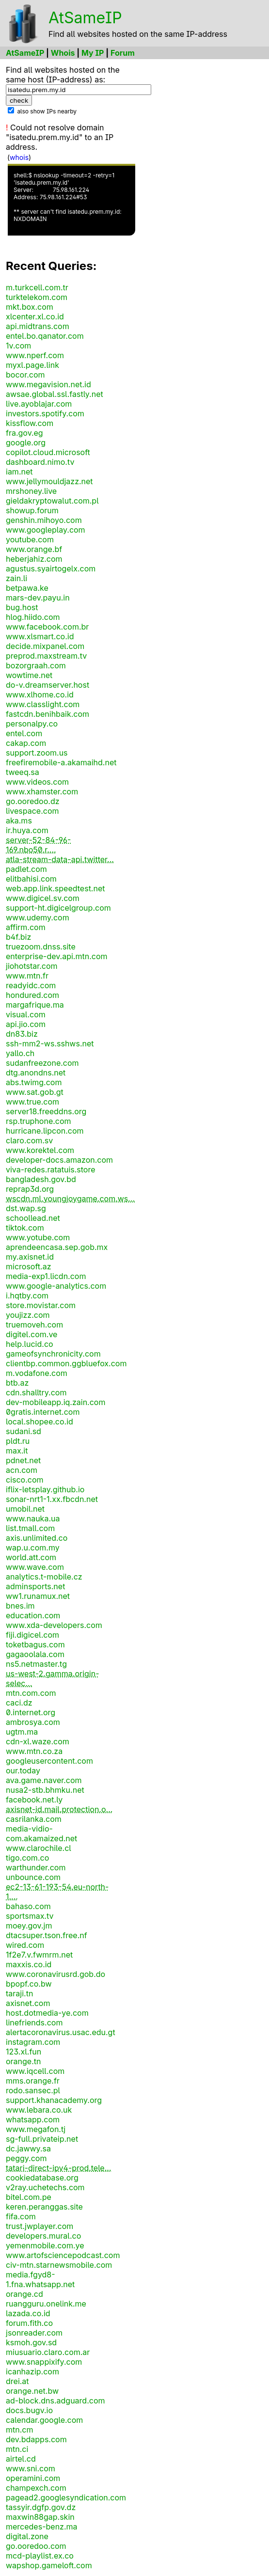  What do you see at coordinates (36, 1392) in the screenshot?
I see `cdn.shalltry.com` at bounding box center [36, 1392].